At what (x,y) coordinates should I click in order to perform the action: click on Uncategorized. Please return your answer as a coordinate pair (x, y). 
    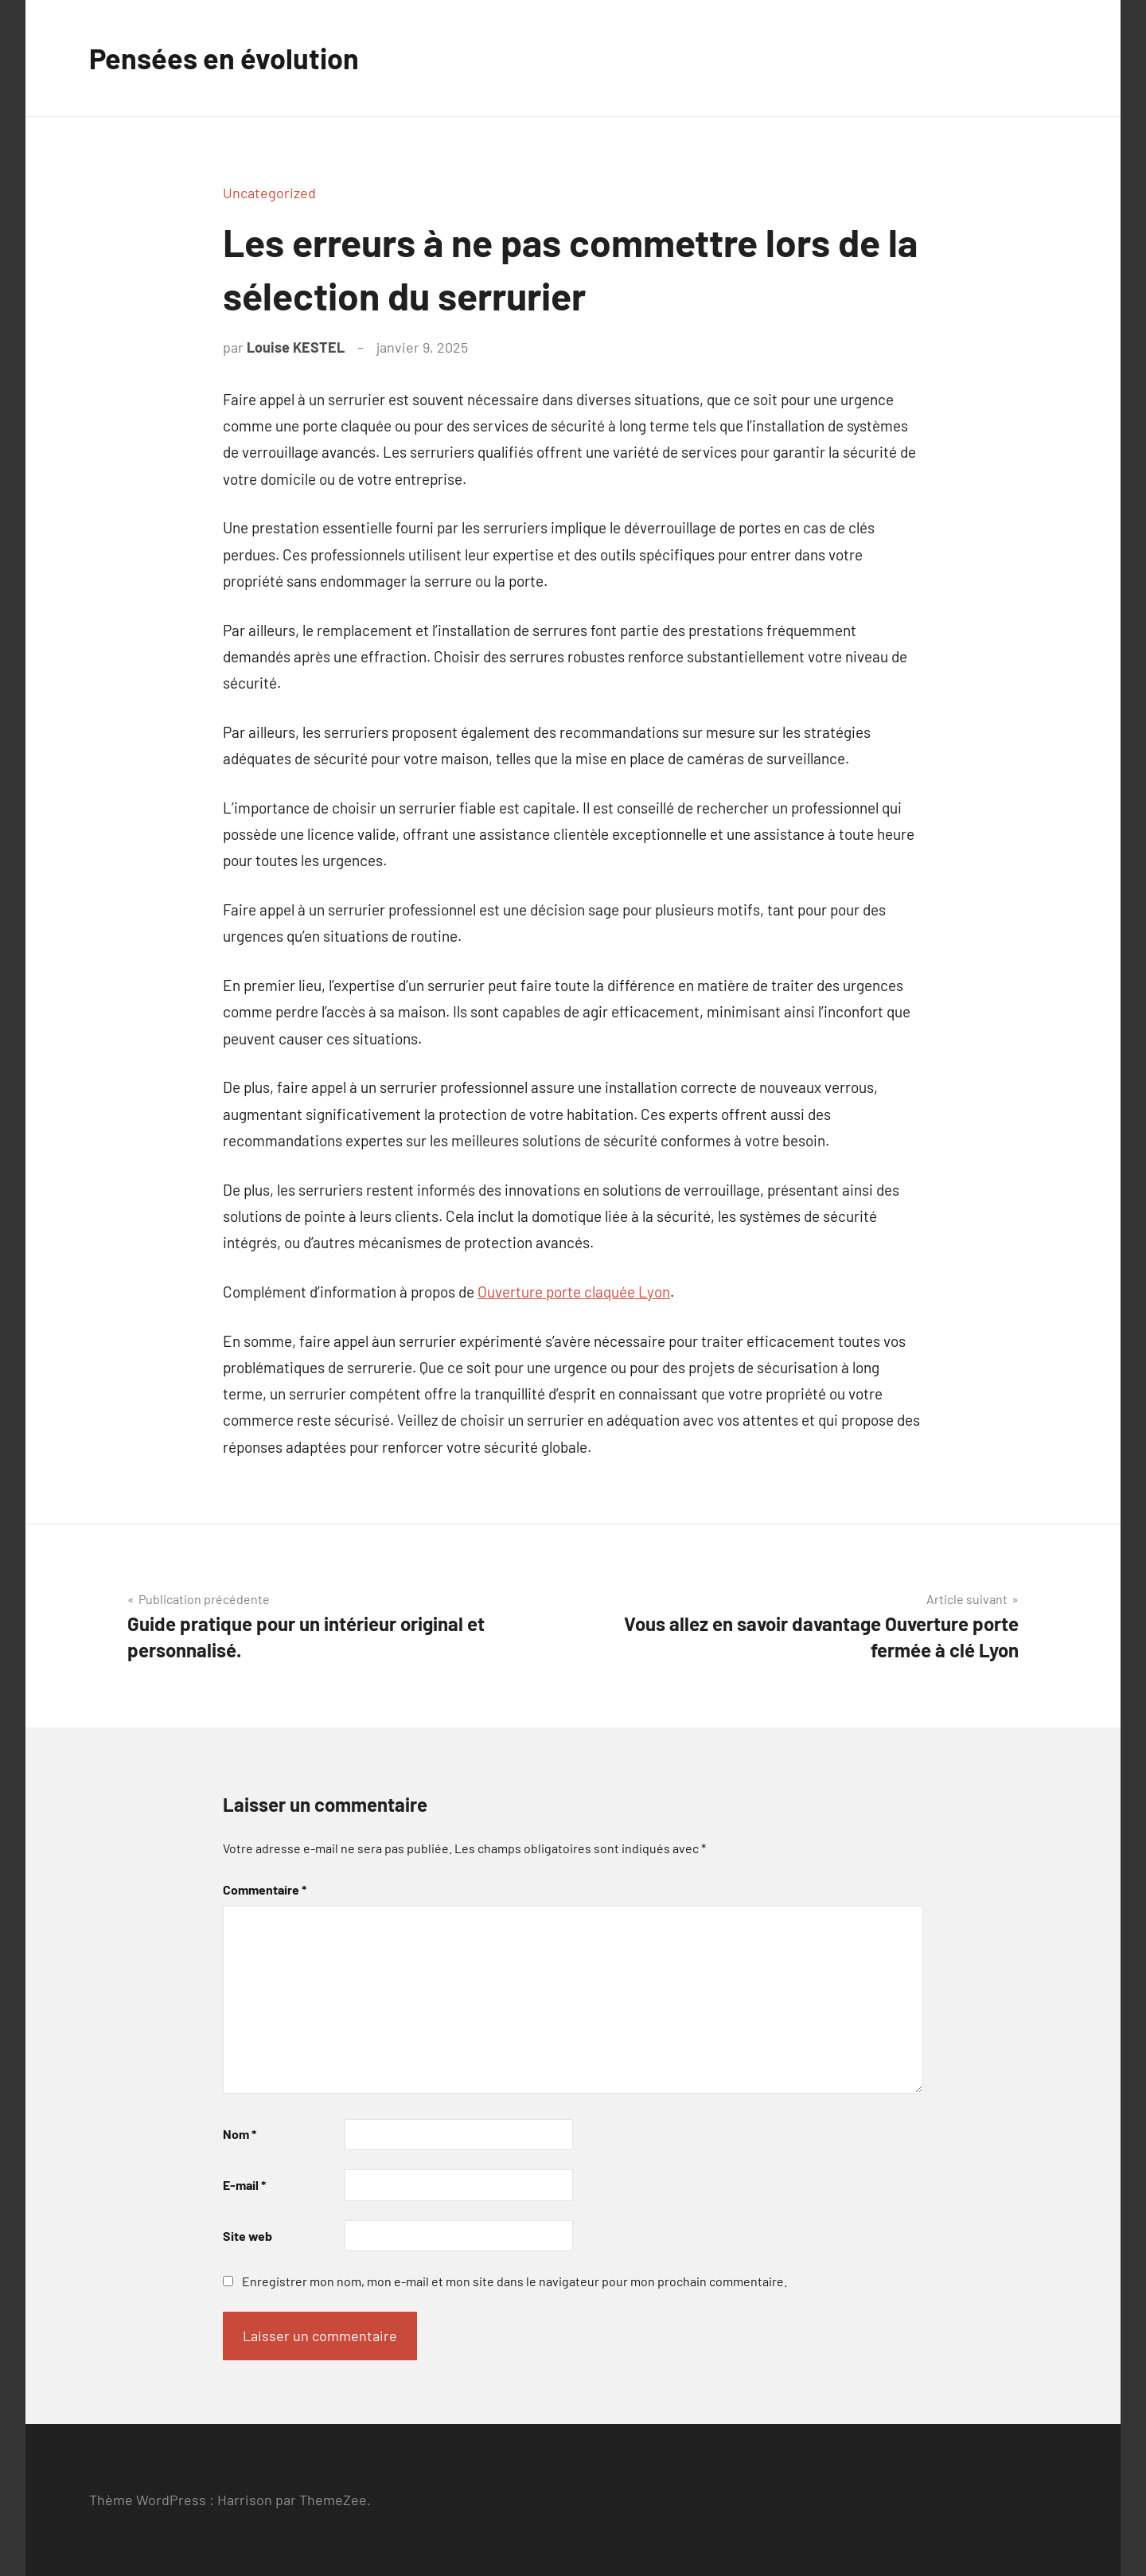
    Looking at the image, I should click on (269, 192).